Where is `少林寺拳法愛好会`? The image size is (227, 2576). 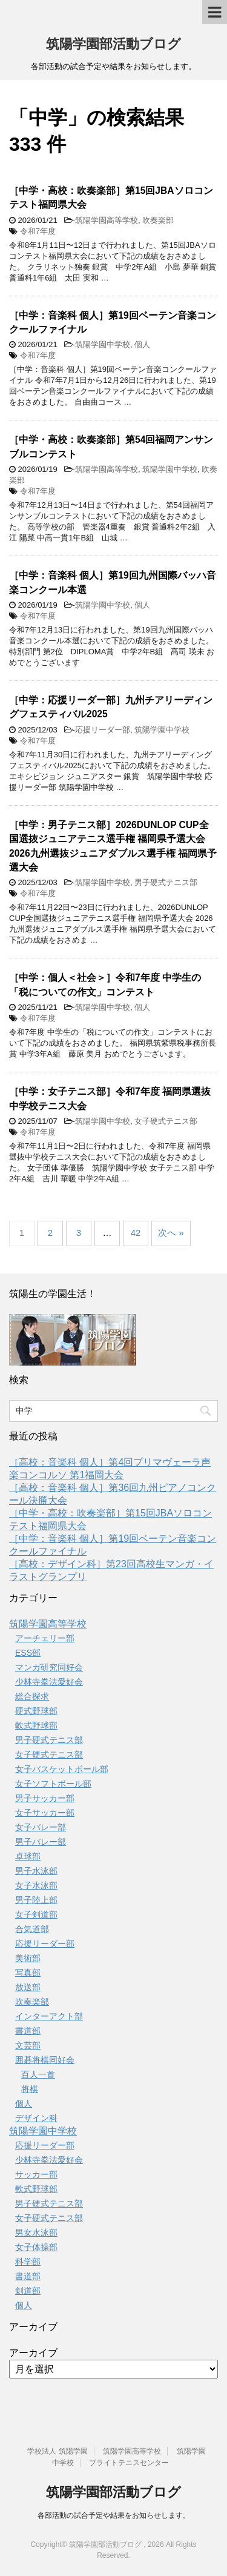 少林寺拳法愛好会 is located at coordinates (49, 1682).